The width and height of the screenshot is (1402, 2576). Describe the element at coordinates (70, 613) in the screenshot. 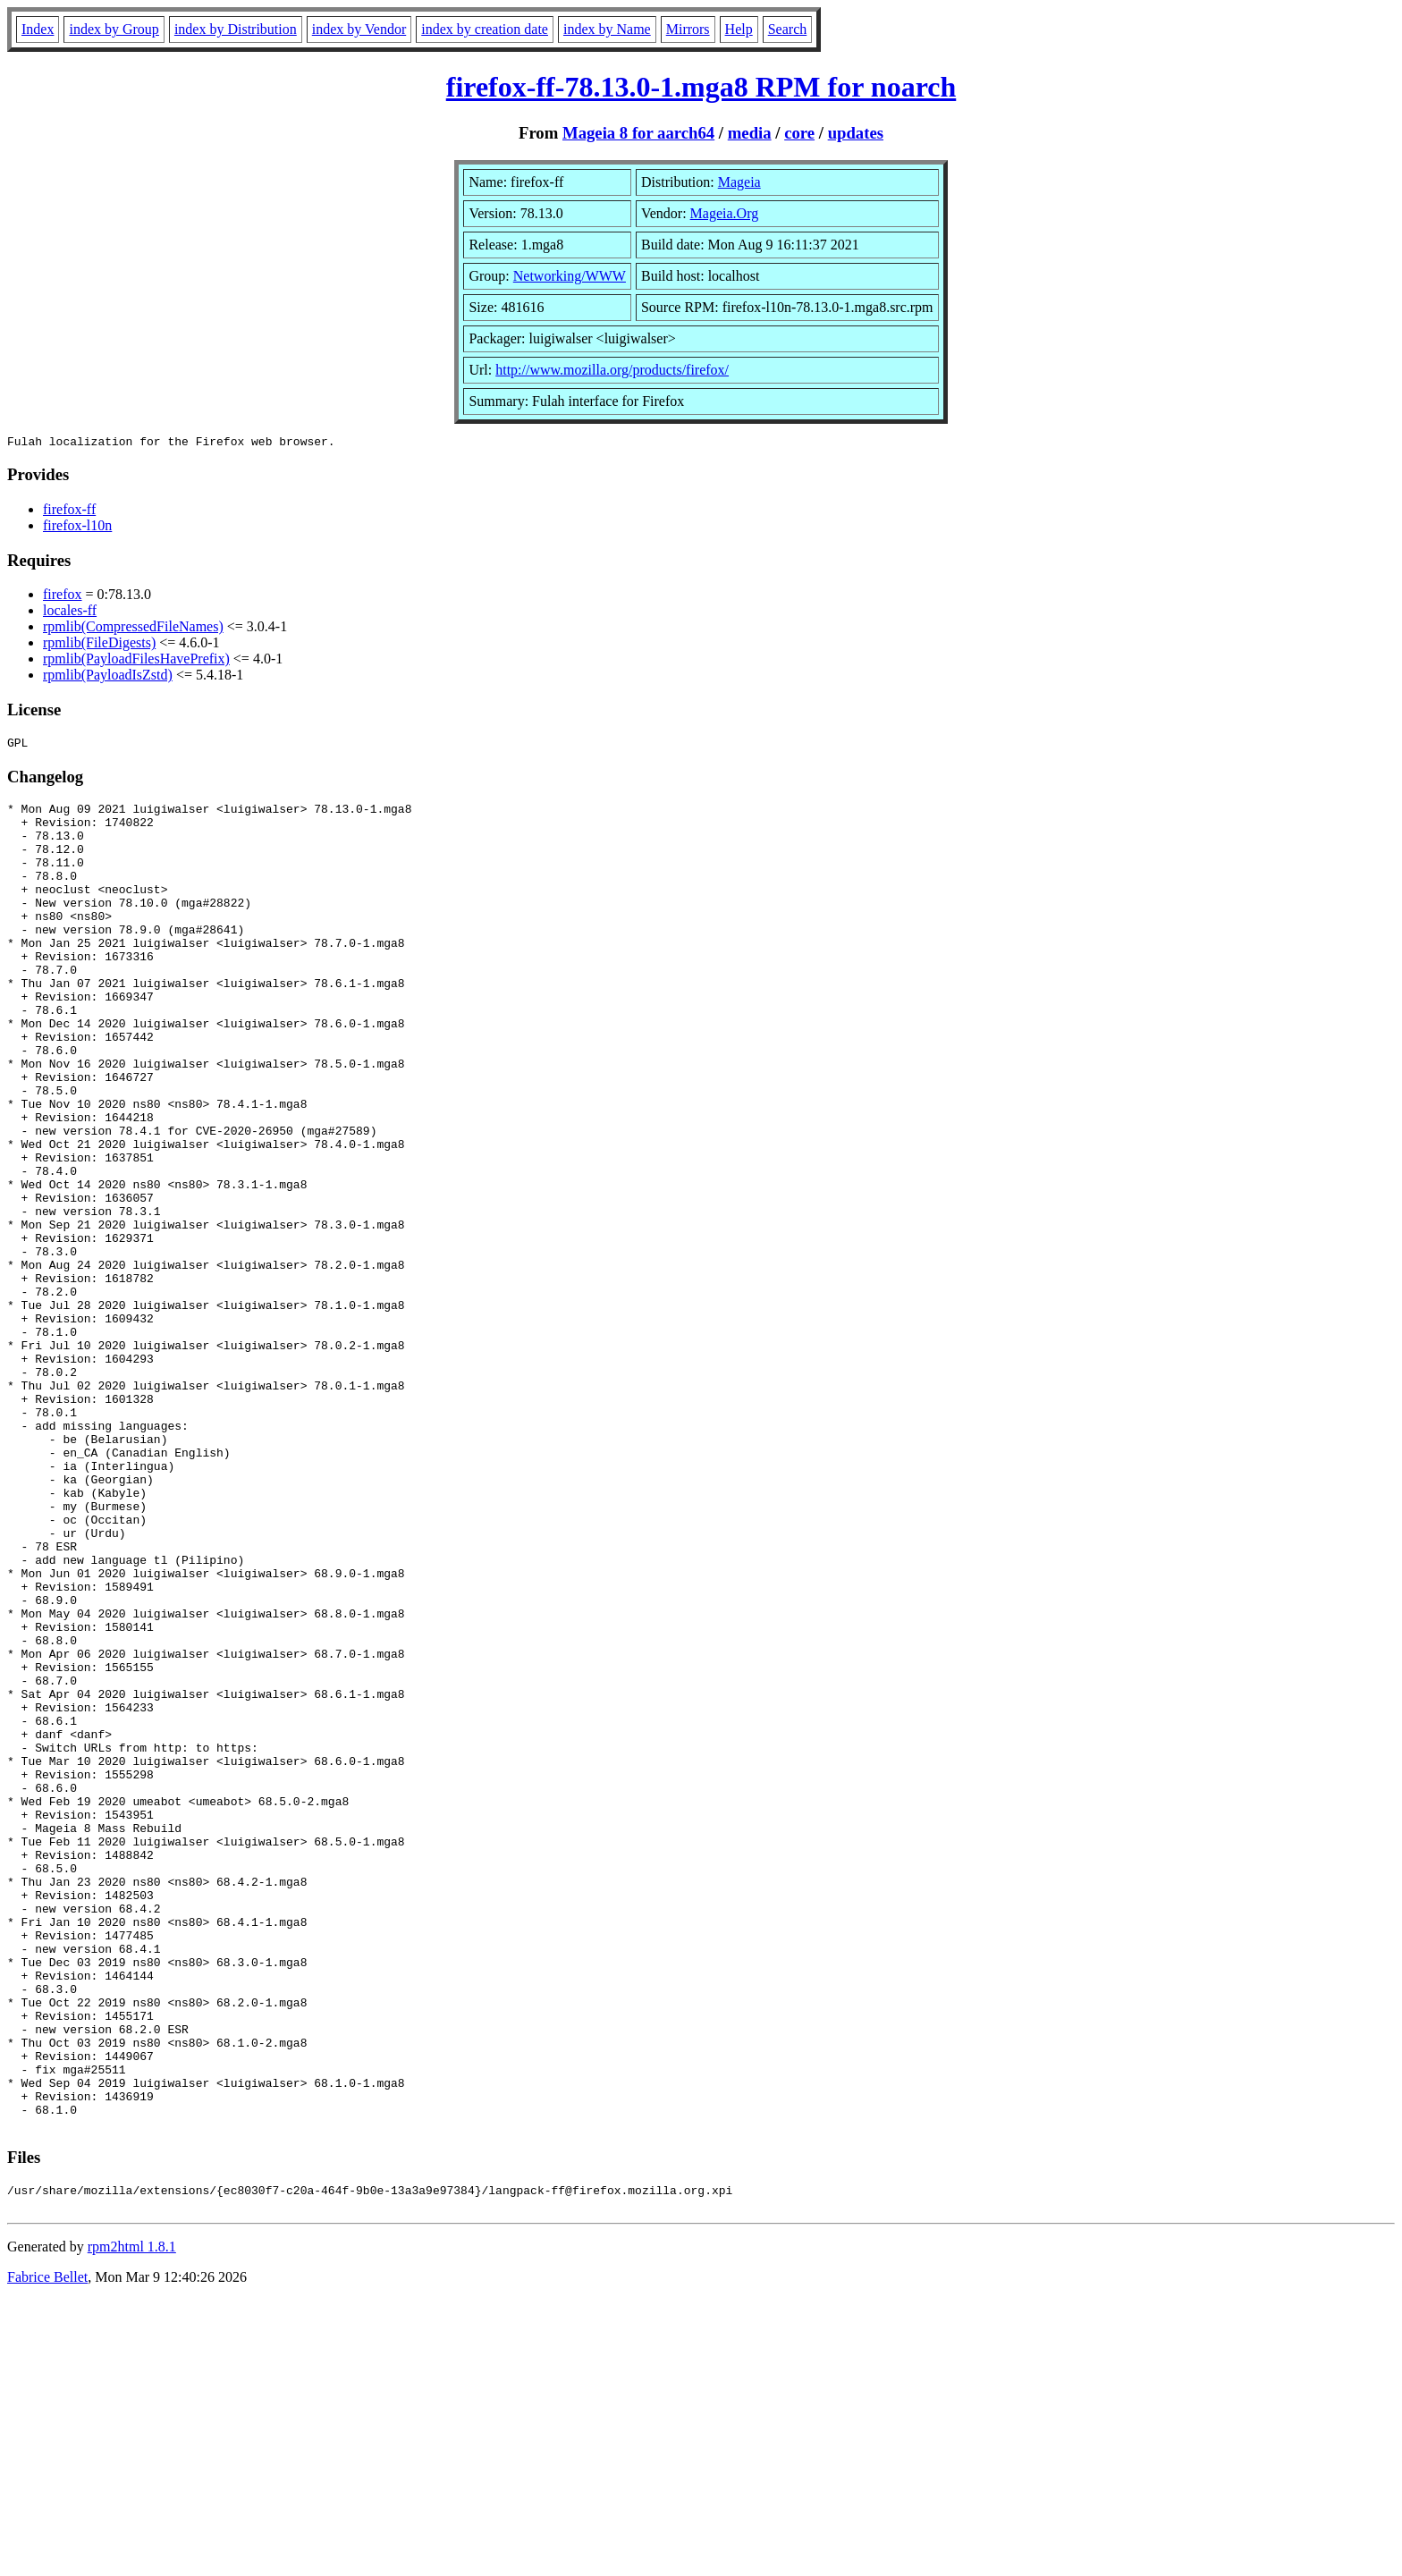

I see `locales-ff` at that location.